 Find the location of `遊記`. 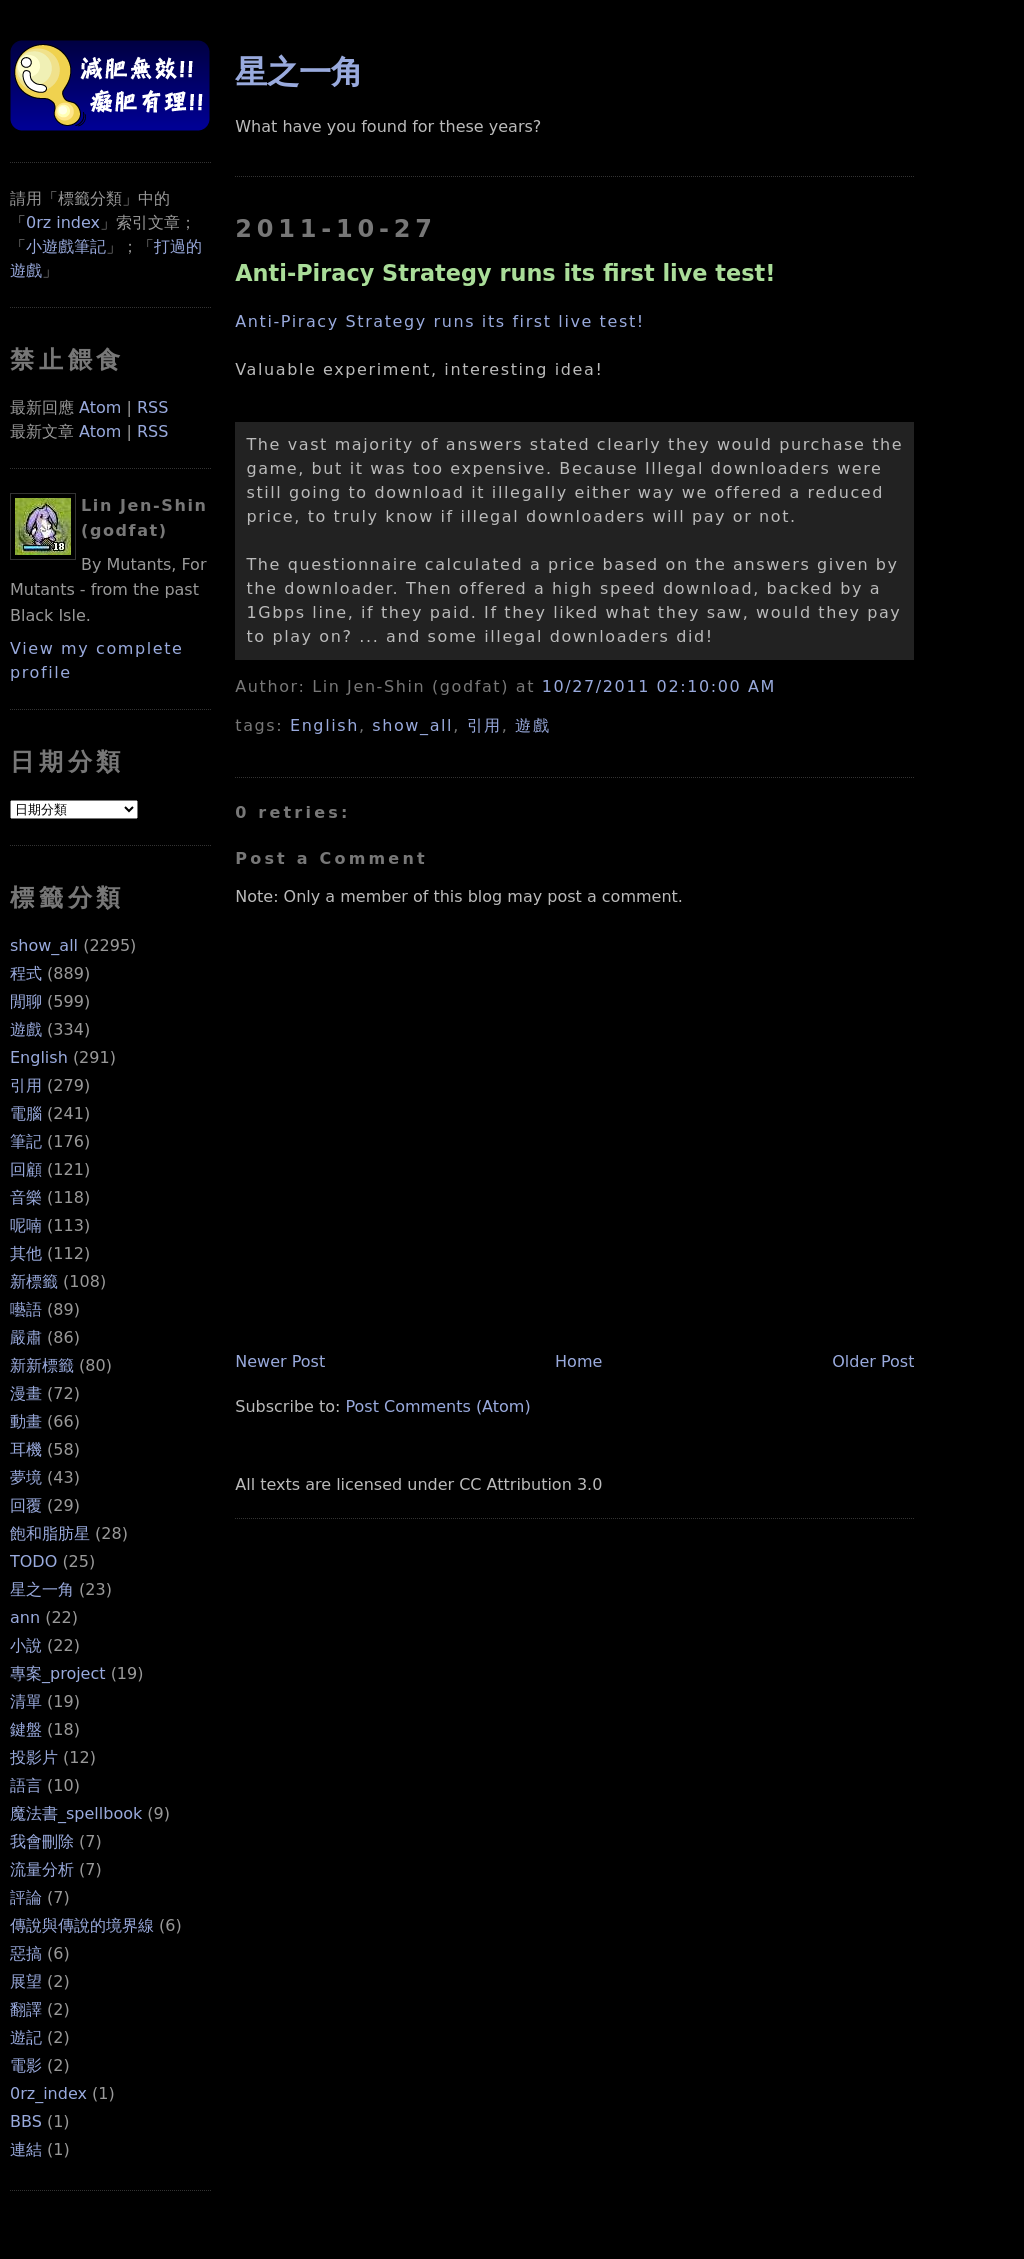

遊記 is located at coordinates (26, 2037).